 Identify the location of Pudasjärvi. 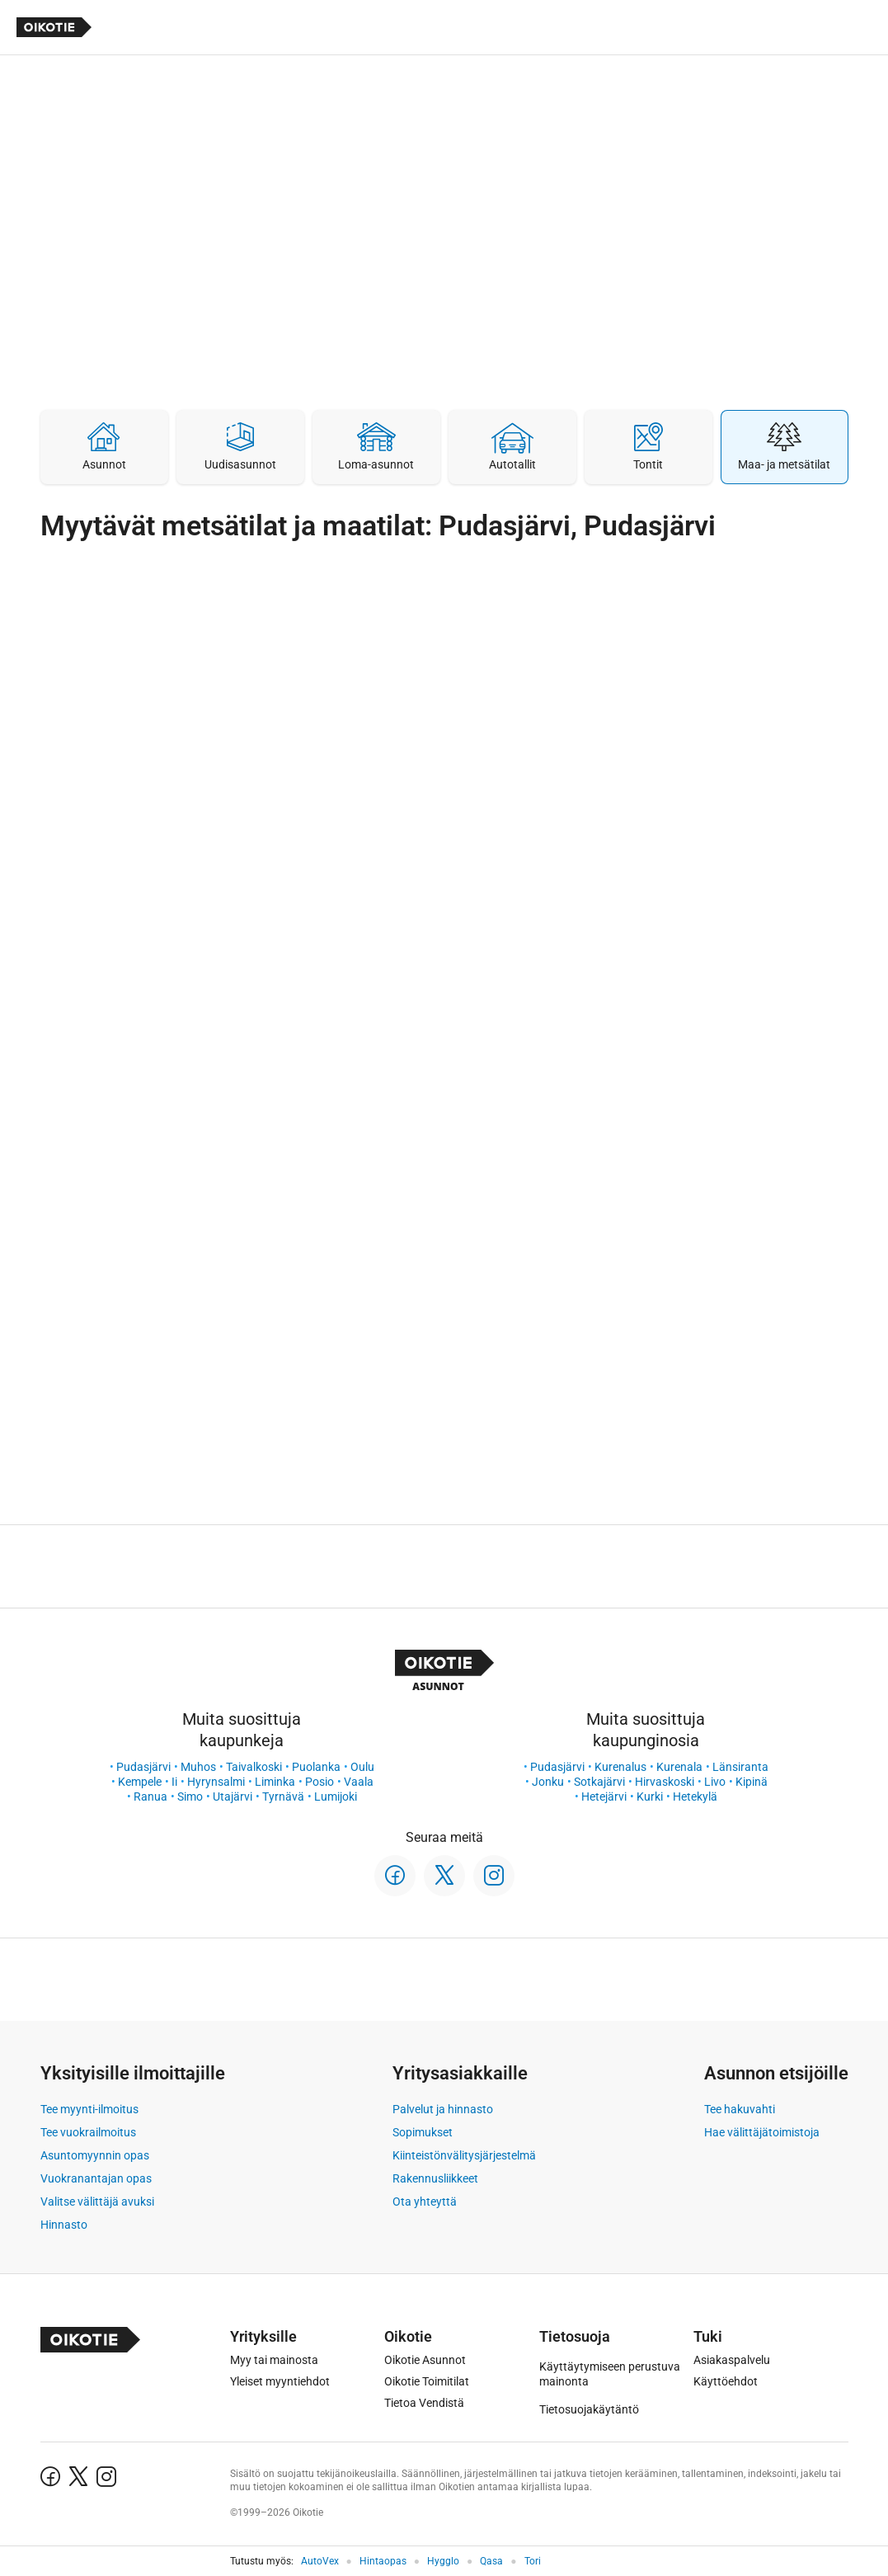
(143, 1766).